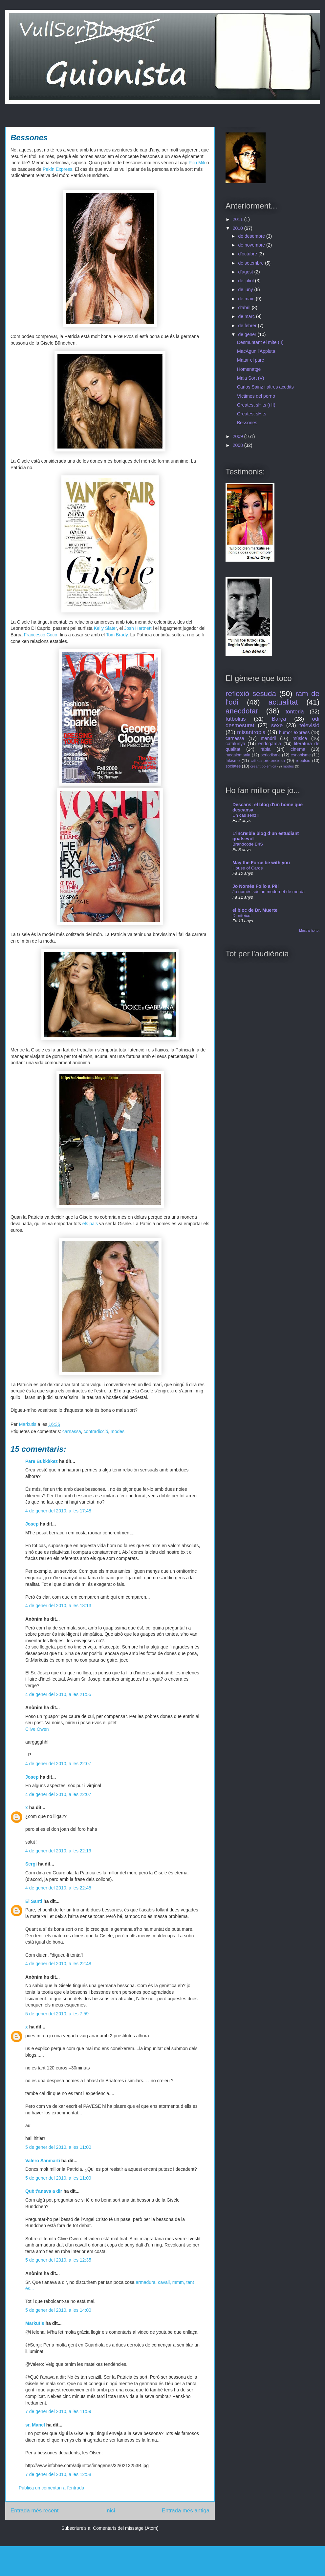  Describe the element at coordinates (246, 271) in the screenshot. I see `d’agost` at that location.